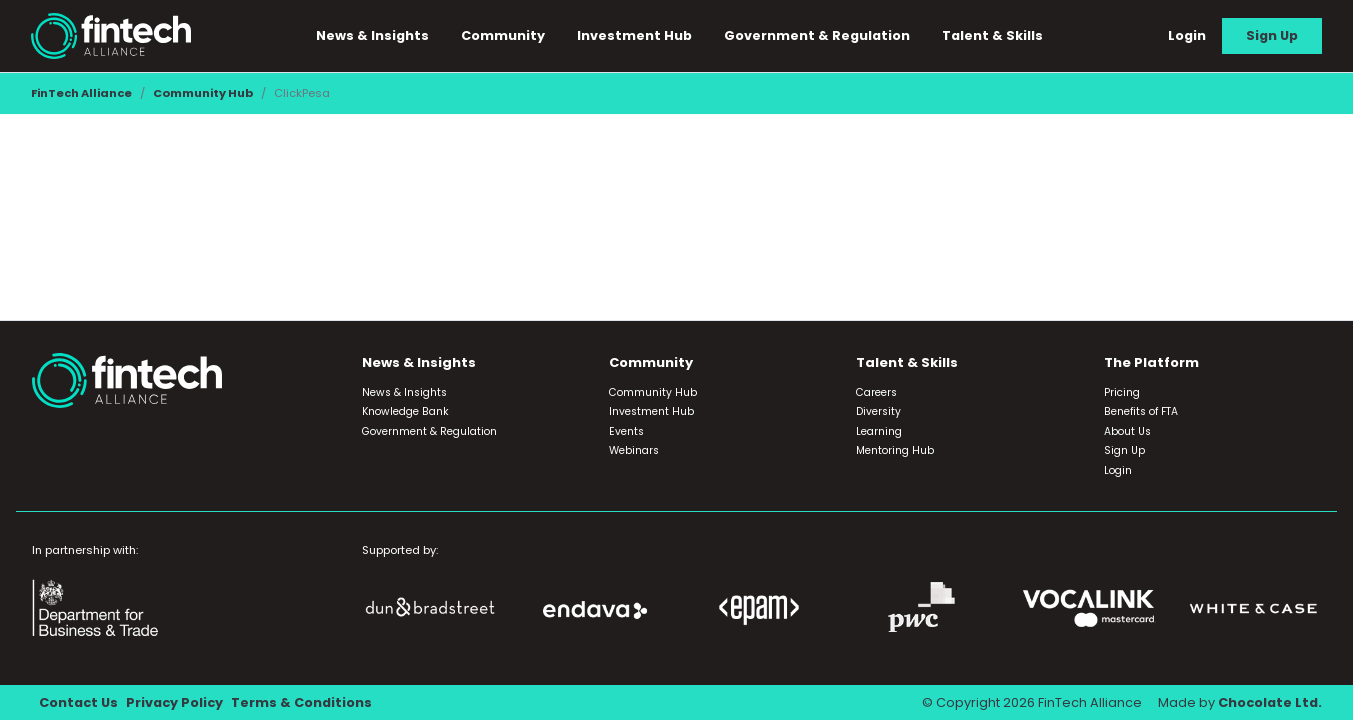 The image size is (1353, 720). What do you see at coordinates (1122, 392) in the screenshot?
I see `Pricing` at bounding box center [1122, 392].